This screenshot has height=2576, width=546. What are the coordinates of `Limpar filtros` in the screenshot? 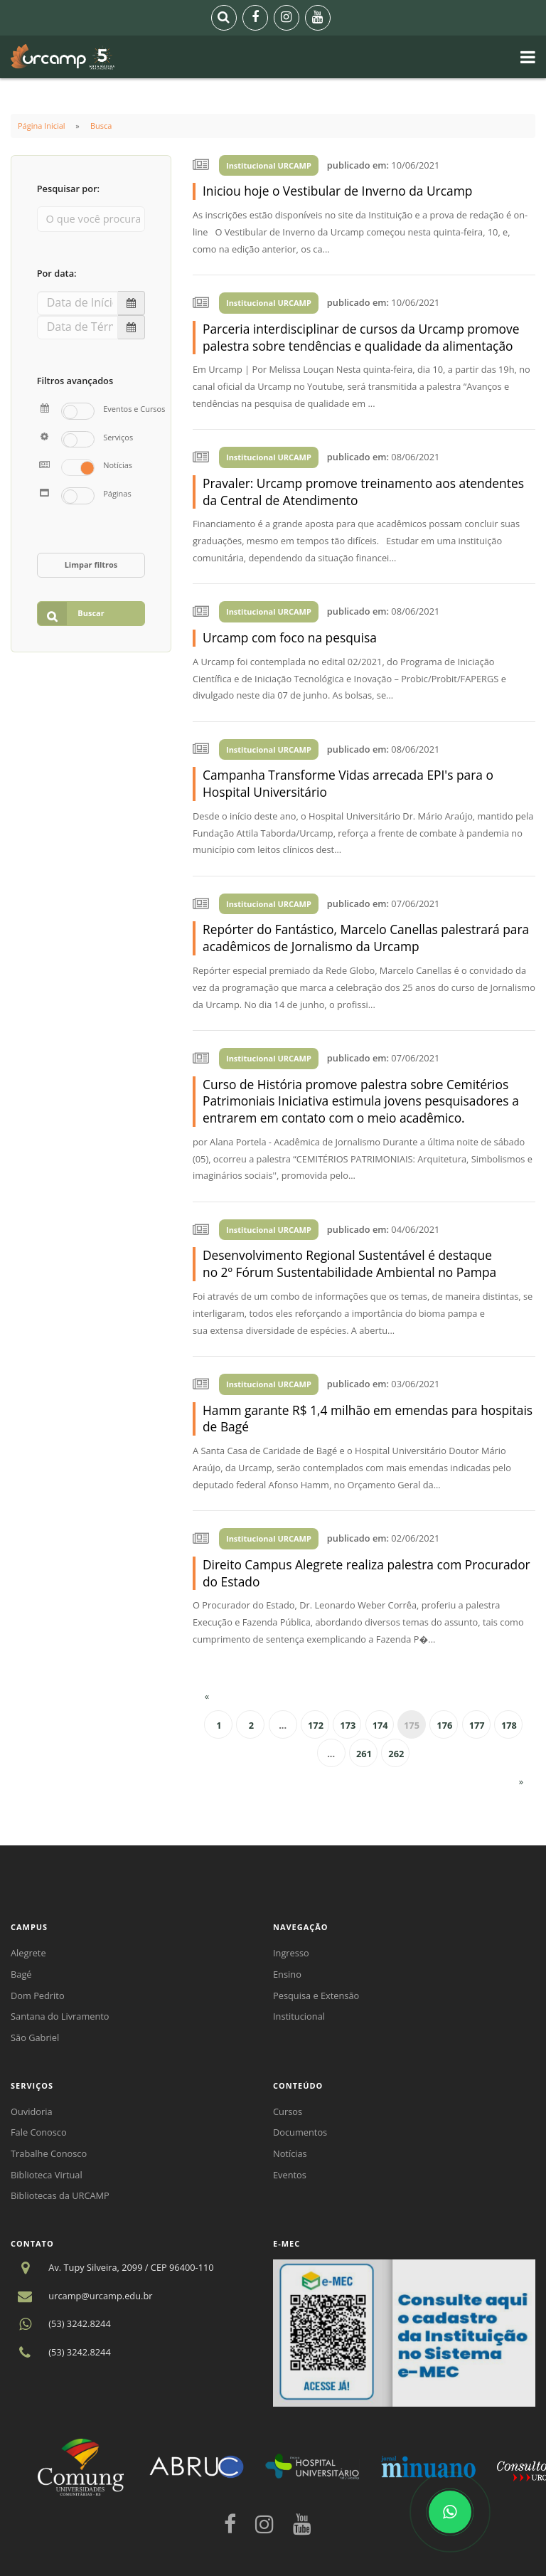 It's located at (91, 564).